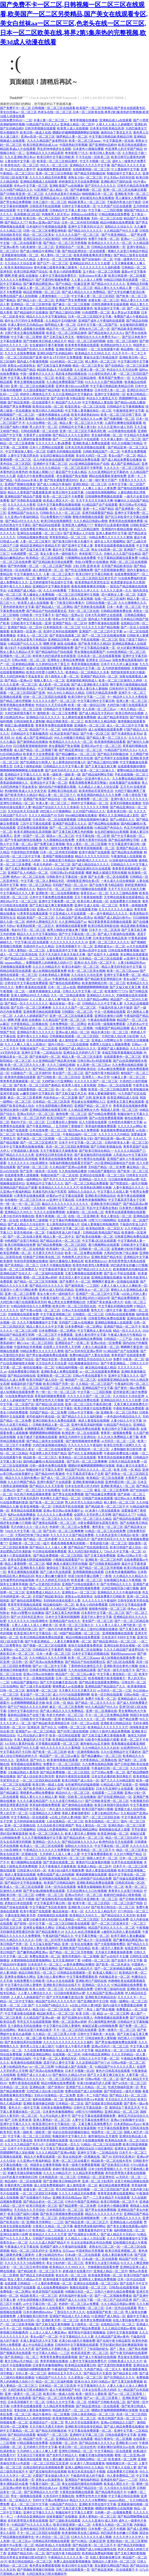 The width and height of the screenshot is (149, 2576). Describe the element at coordinates (118, 880) in the screenshot. I see `一本久道久久综合狠狠躁` at that location.